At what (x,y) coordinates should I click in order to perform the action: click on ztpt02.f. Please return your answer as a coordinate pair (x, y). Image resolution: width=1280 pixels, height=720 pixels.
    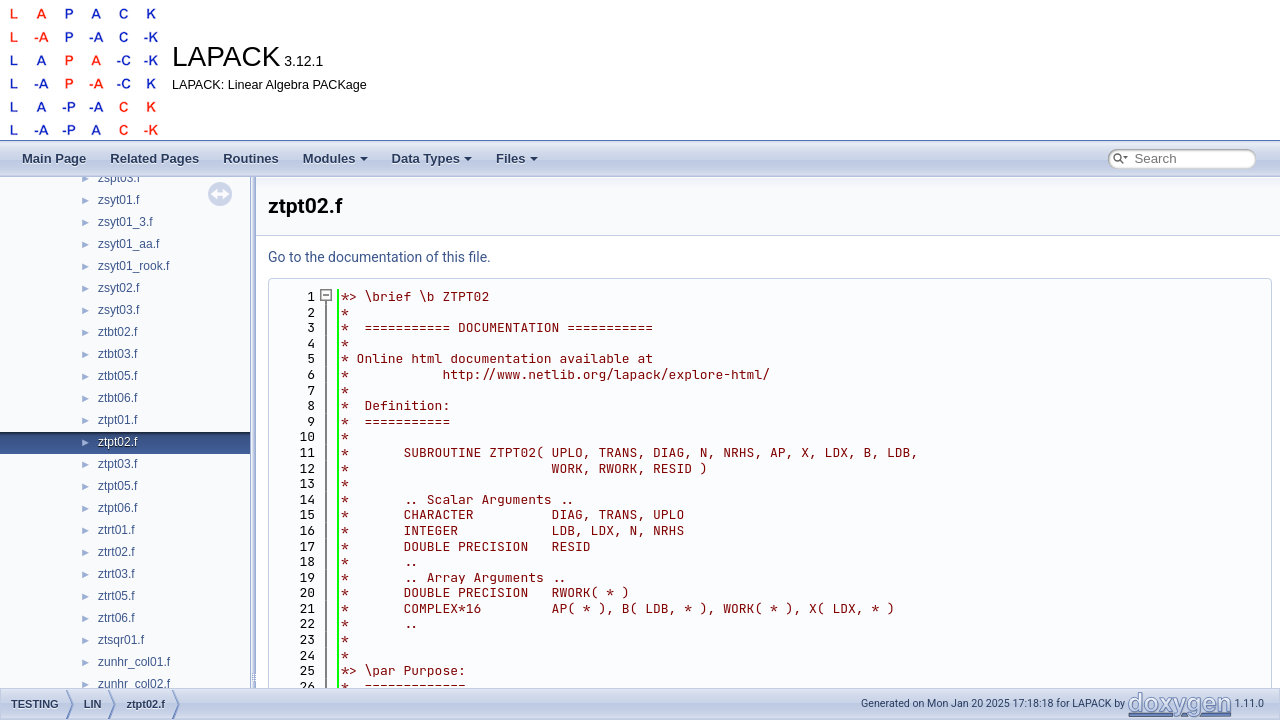
    Looking at the image, I should click on (117, 442).